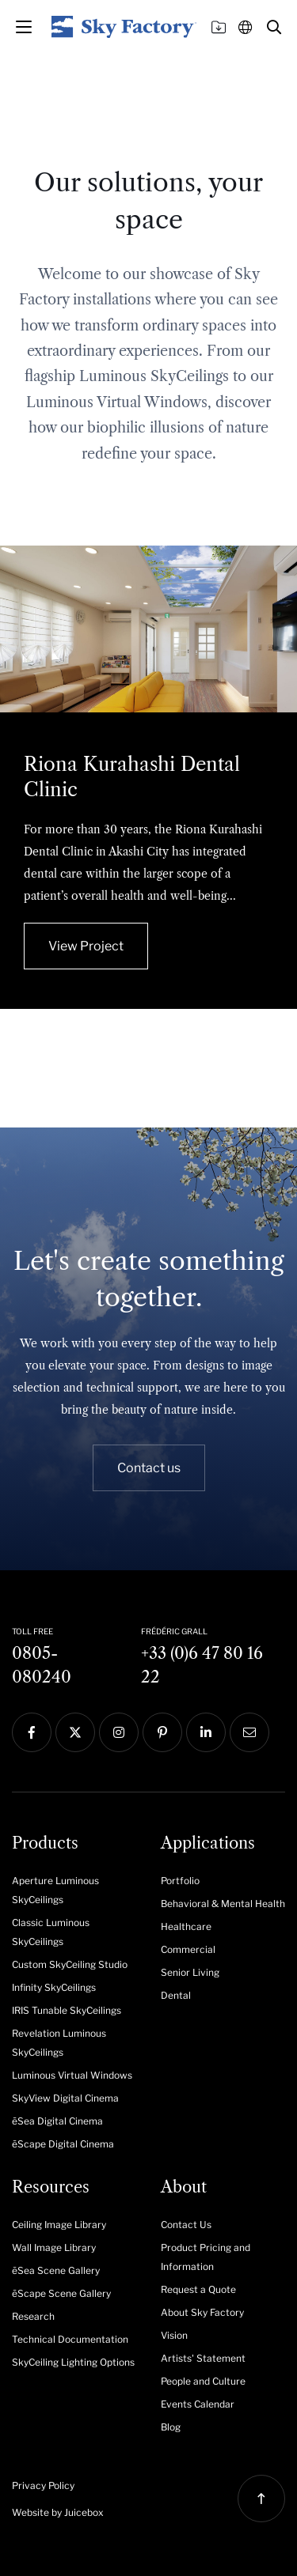  Describe the element at coordinates (188, 1949) in the screenshot. I see `Commercial` at that location.